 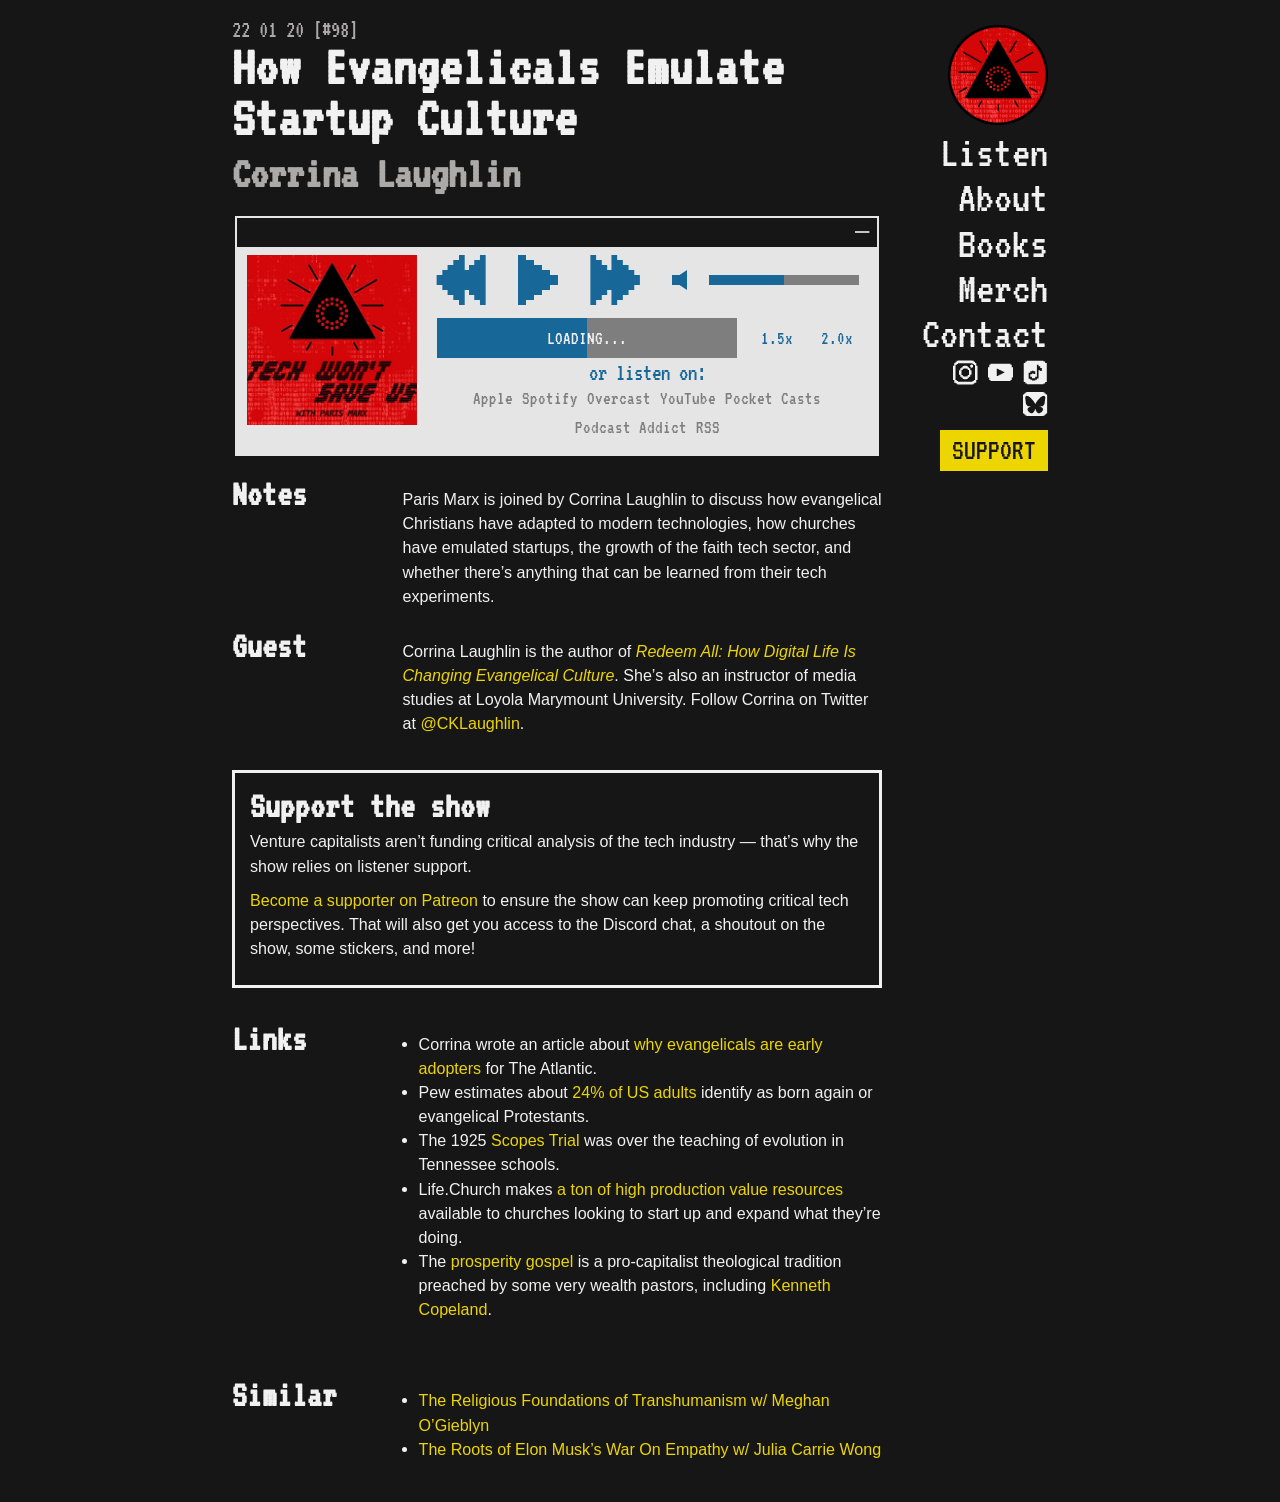 I want to click on Contact, so click(x=985, y=333).